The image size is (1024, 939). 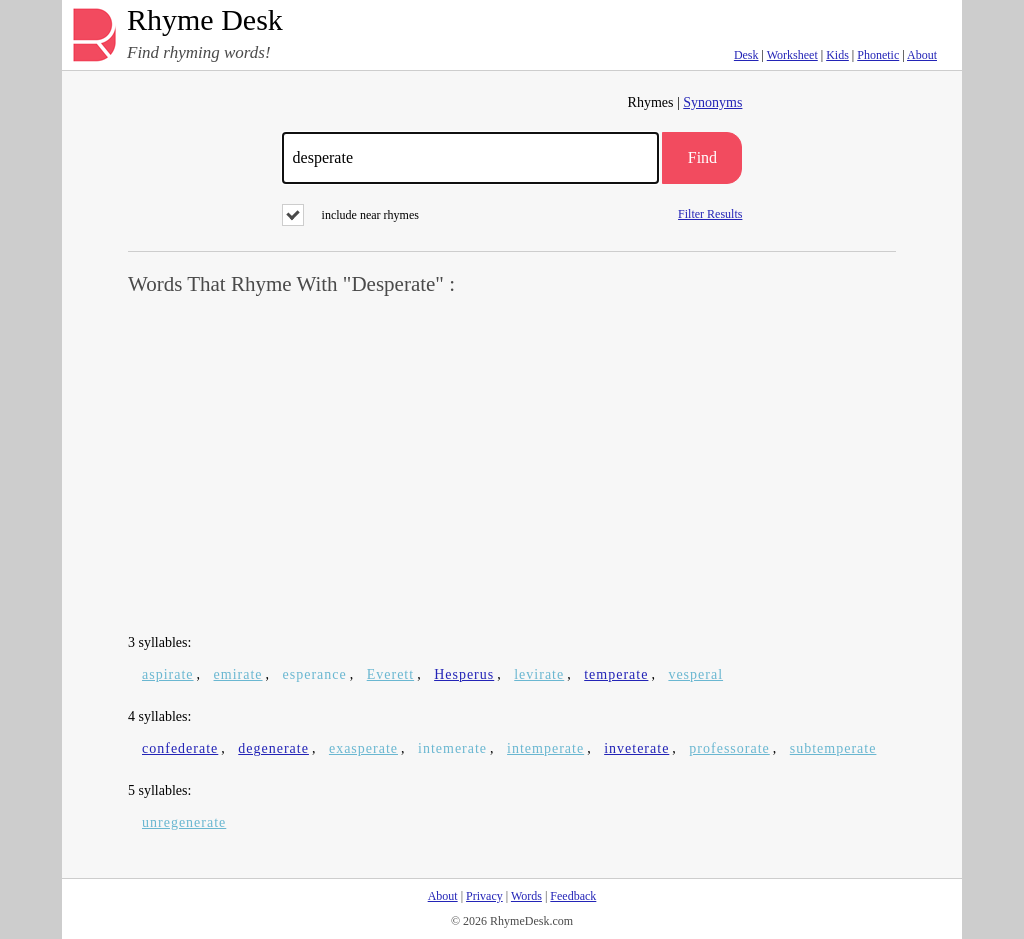 What do you see at coordinates (837, 55) in the screenshot?
I see `Kids` at bounding box center [837, 55].